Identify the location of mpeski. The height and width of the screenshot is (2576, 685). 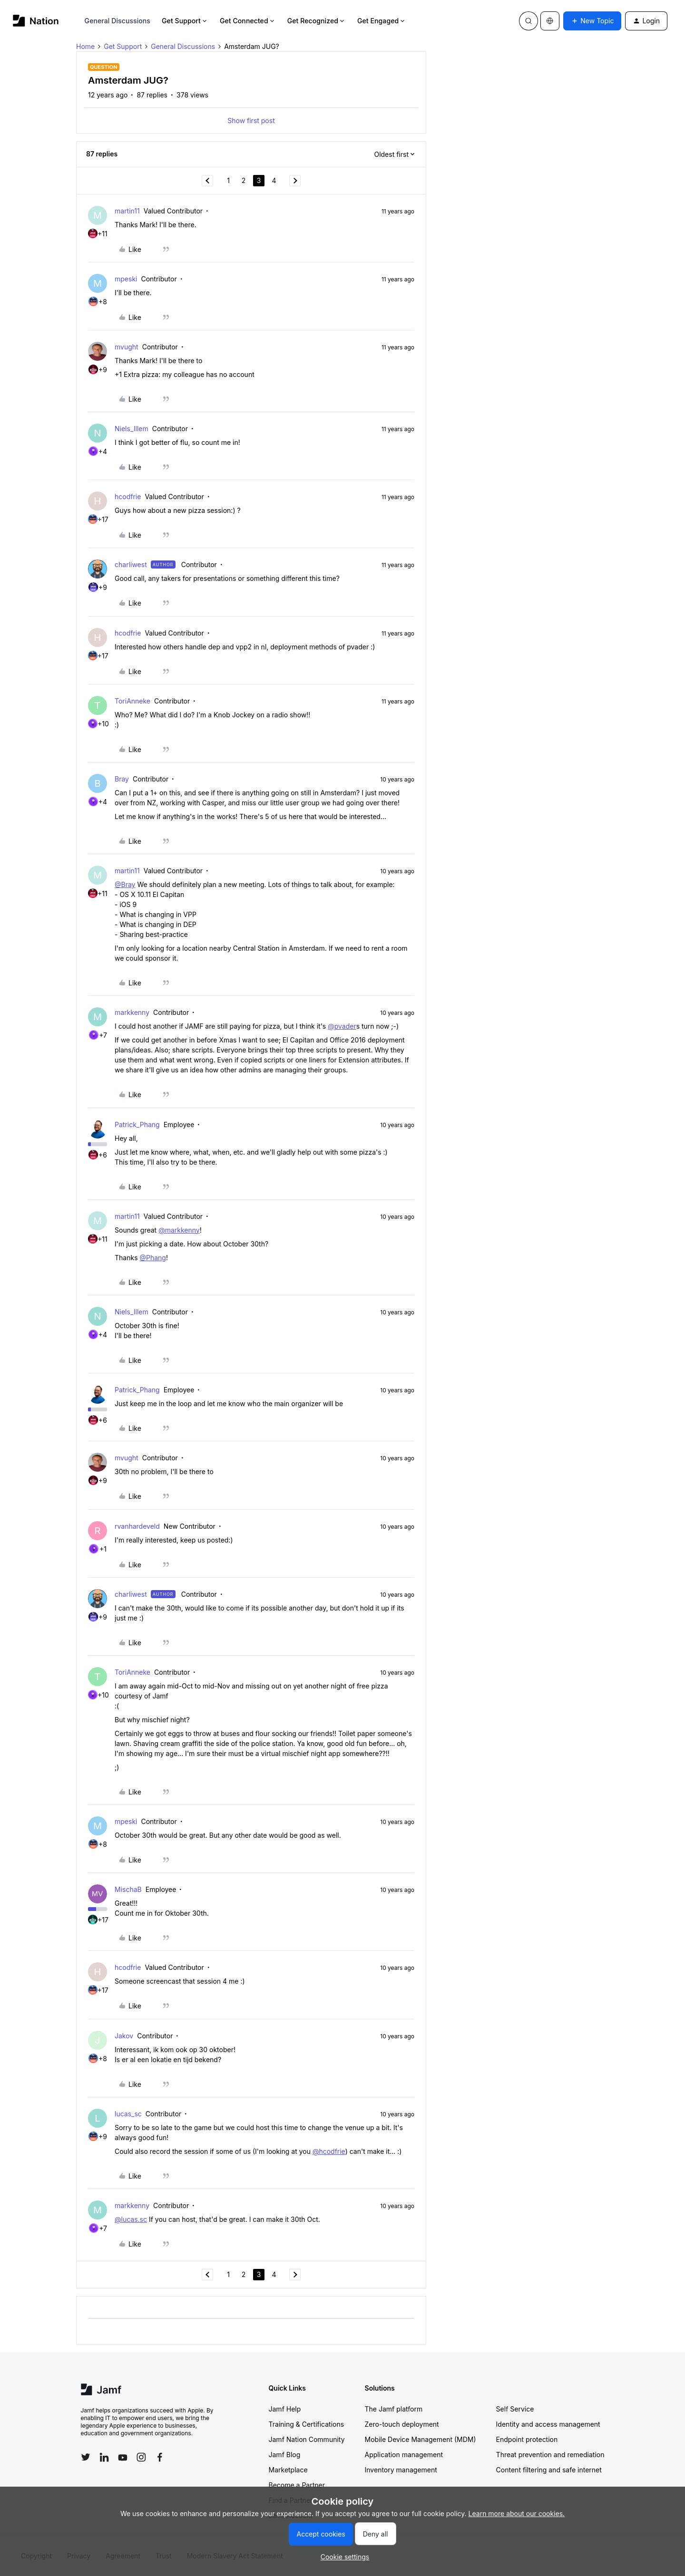
(126, 279).